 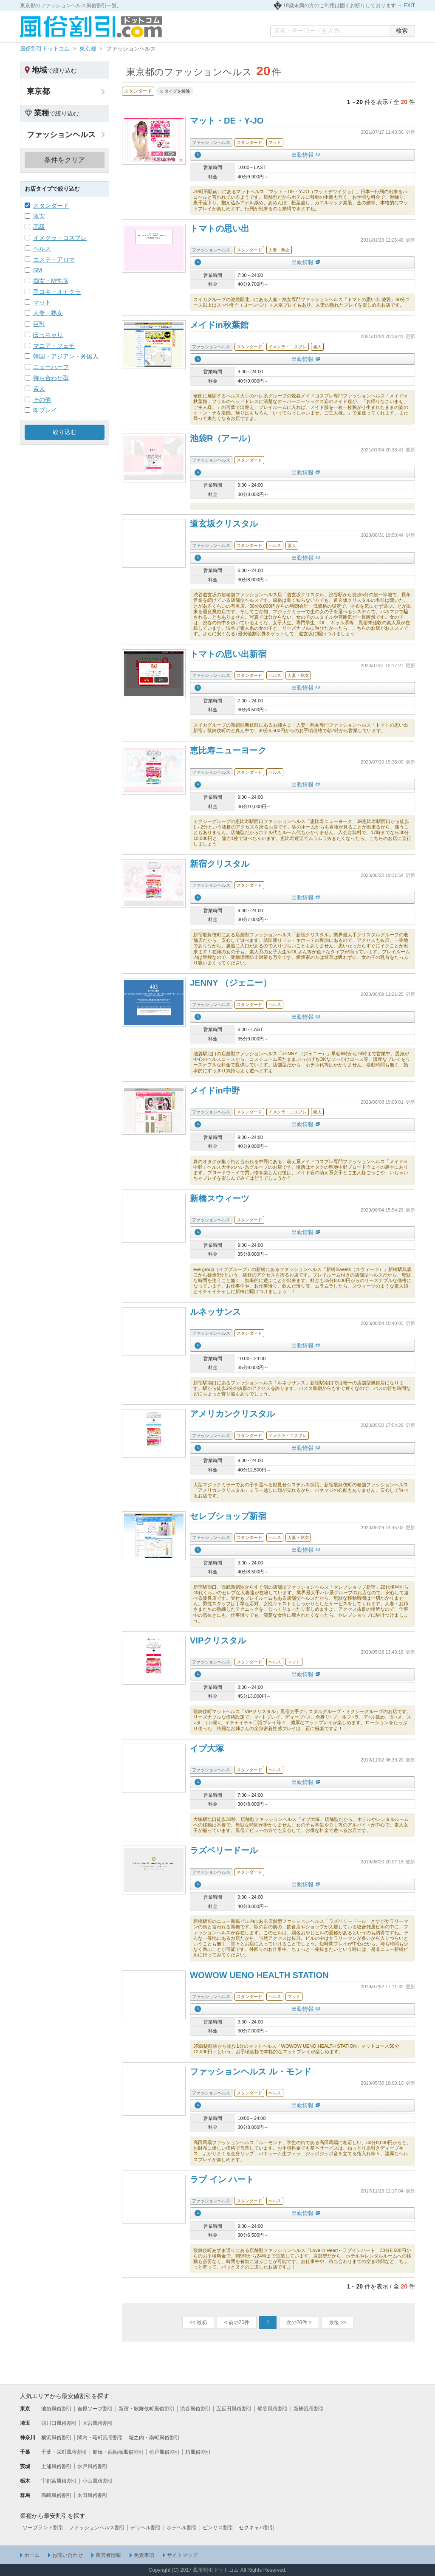 I want to click on その他, so click(x=42, y=399).